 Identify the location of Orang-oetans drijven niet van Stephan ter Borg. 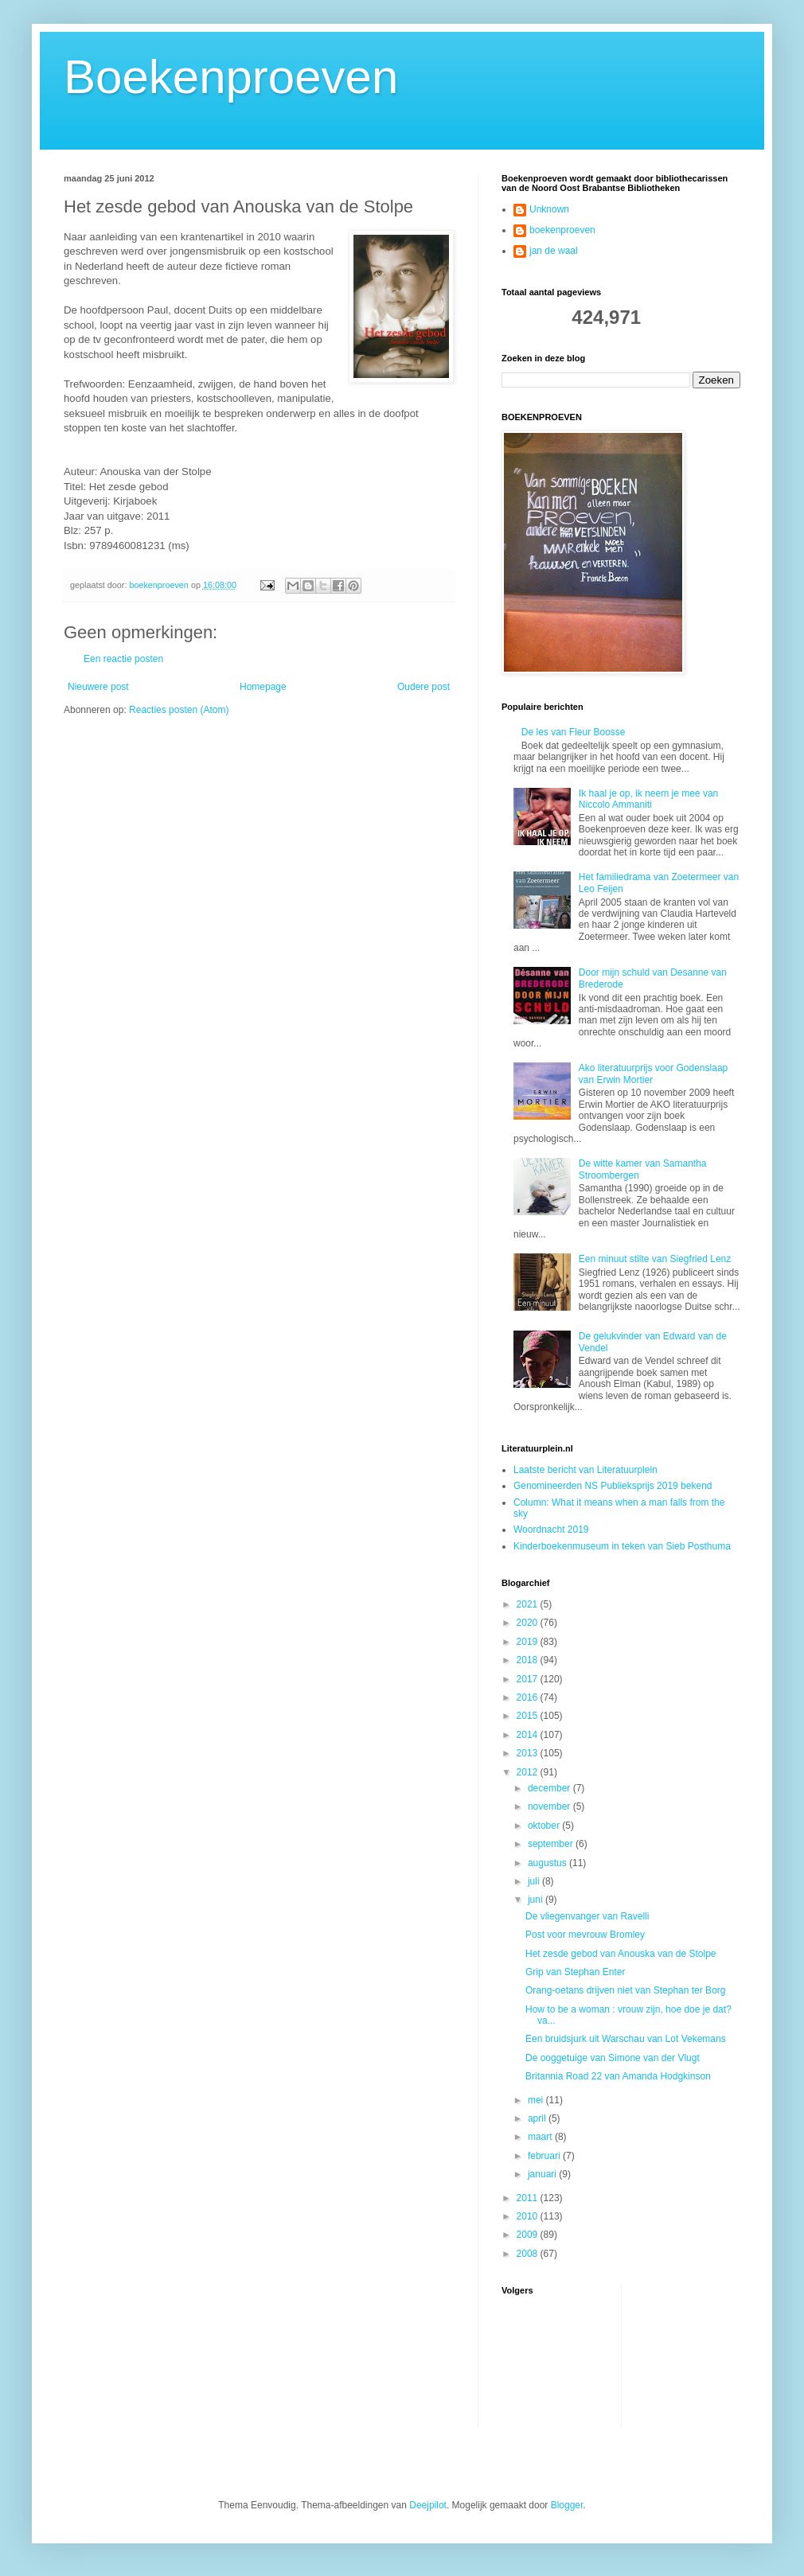
(625, 1990).